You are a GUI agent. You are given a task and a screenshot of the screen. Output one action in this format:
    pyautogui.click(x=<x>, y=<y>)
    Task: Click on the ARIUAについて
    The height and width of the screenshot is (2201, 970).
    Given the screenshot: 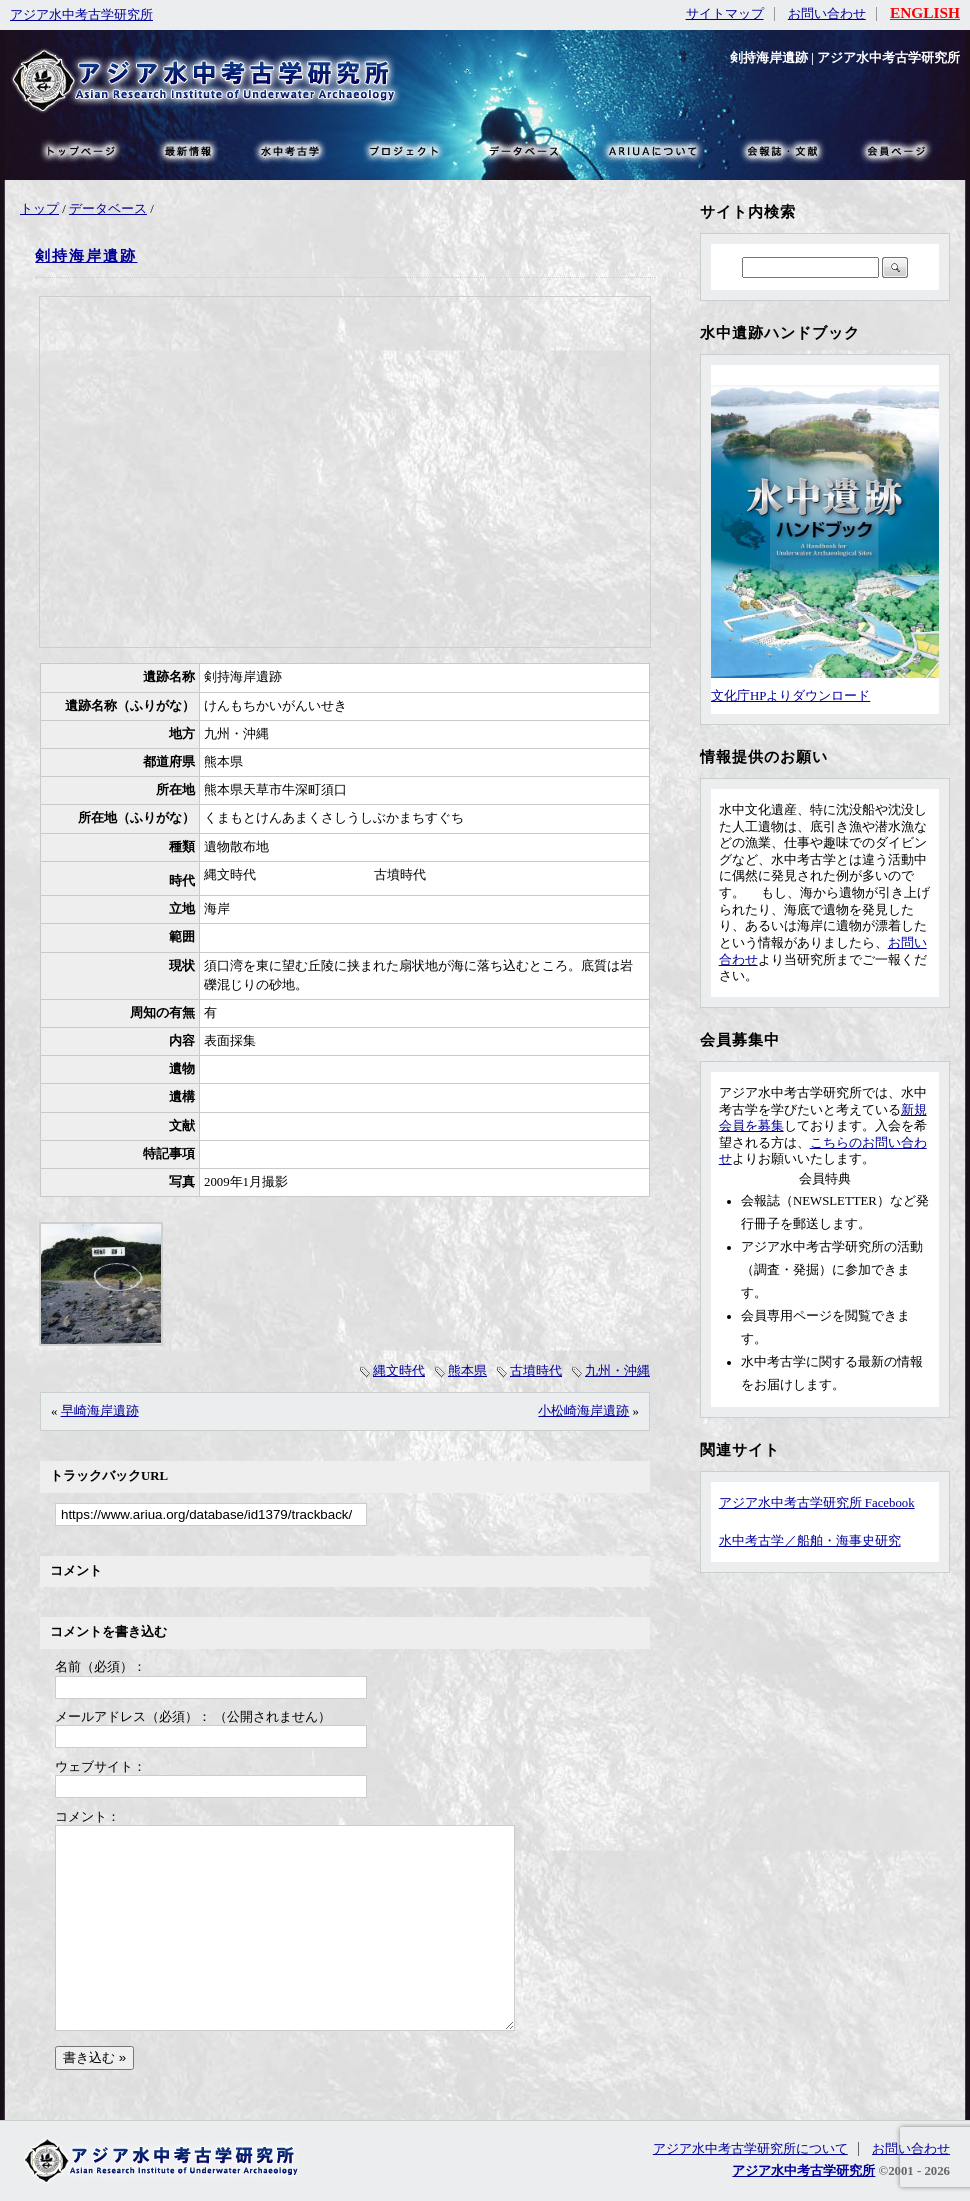 What is the action you would take?
    pyautogui.click(x=652, y=150)
    